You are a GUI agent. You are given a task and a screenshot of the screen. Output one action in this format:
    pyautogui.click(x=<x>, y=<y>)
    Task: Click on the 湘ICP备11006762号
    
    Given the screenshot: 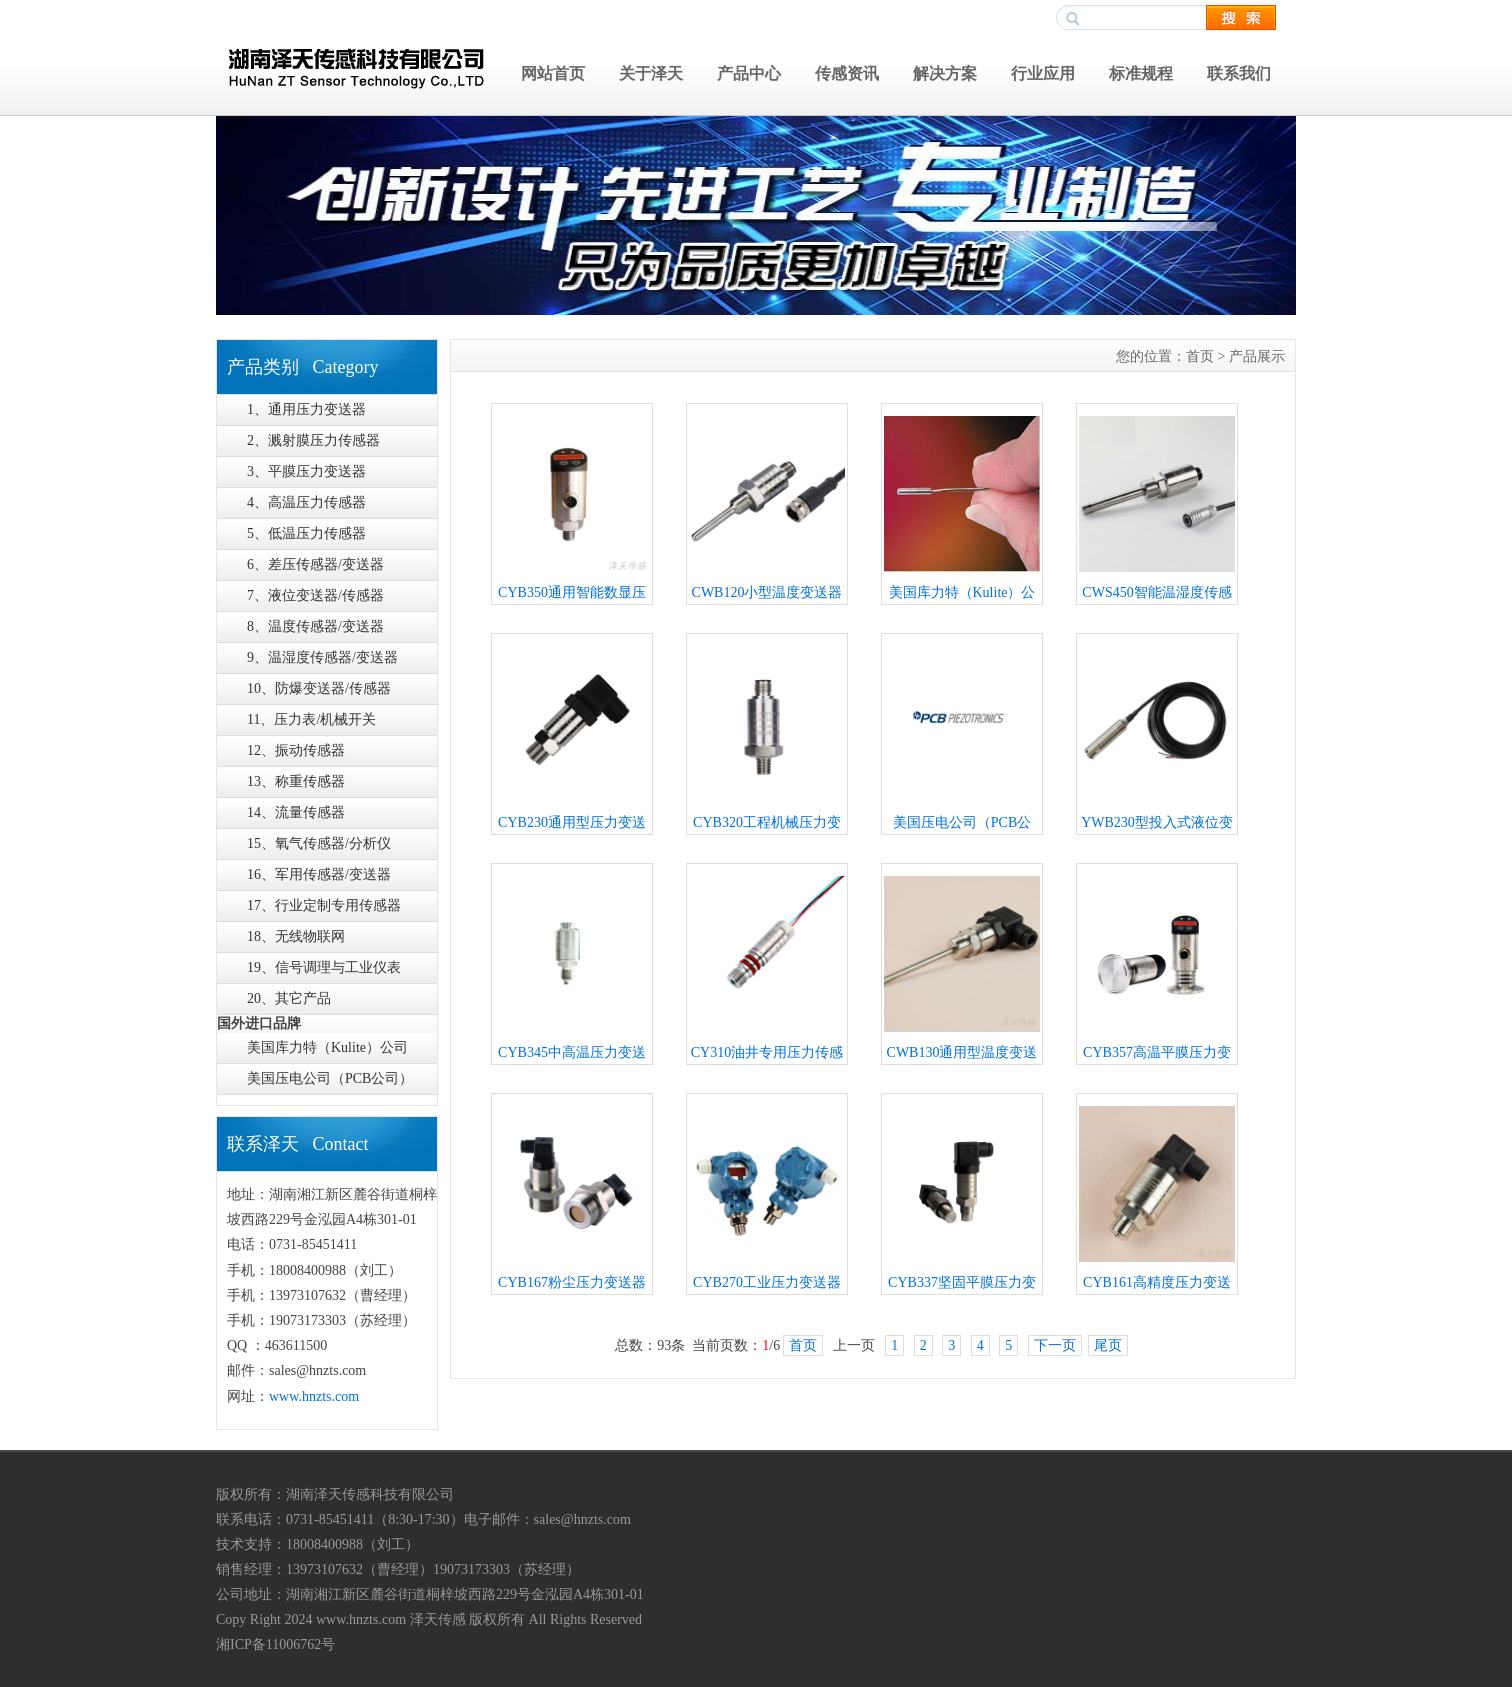 What is the action you would take?
    pyautogui.click(x=275, y=1644)
    